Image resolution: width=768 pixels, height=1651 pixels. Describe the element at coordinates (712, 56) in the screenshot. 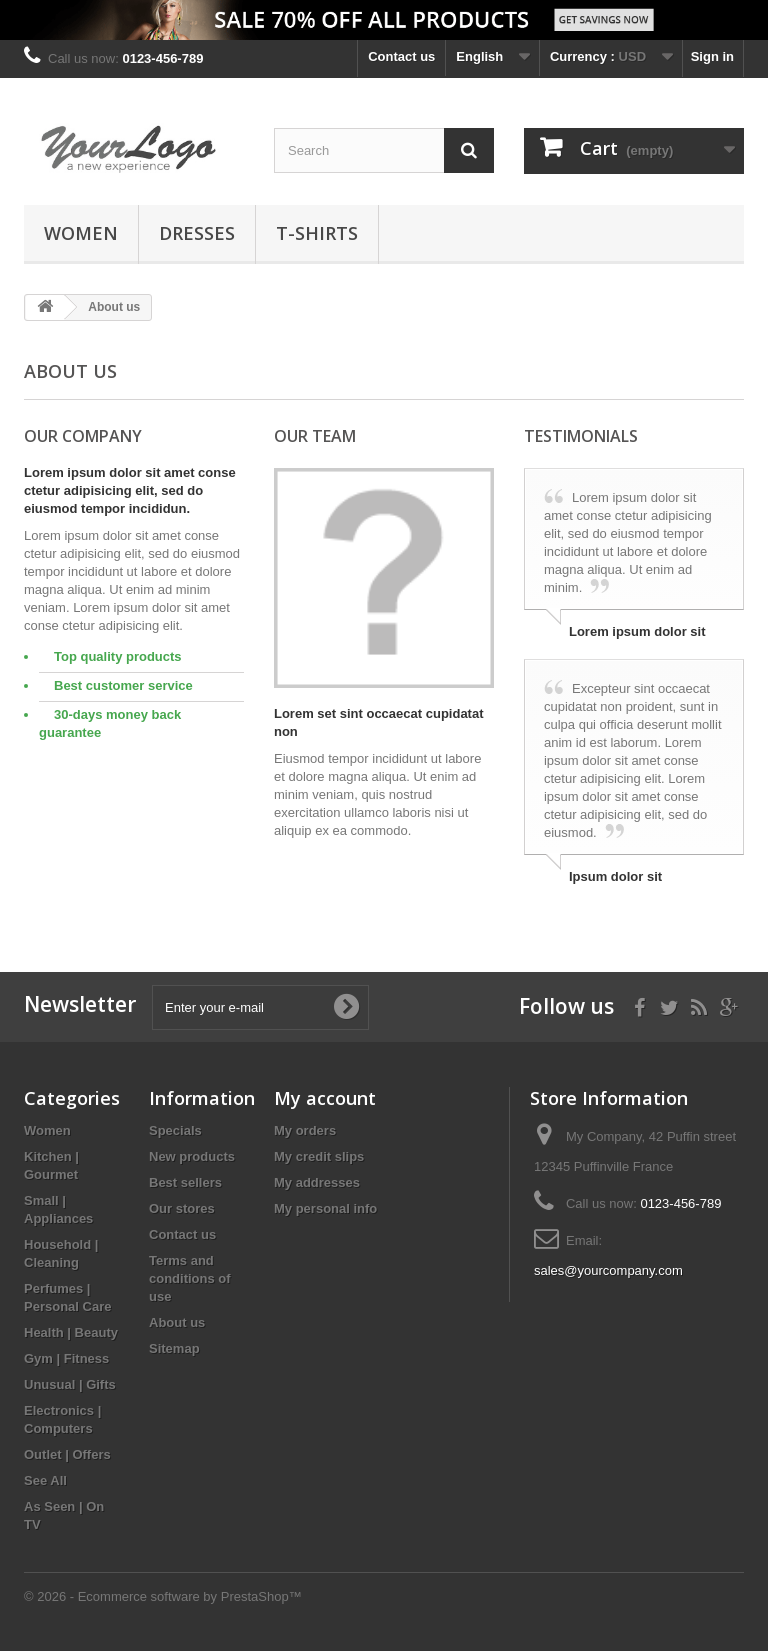

I see `Sign in` at that location.